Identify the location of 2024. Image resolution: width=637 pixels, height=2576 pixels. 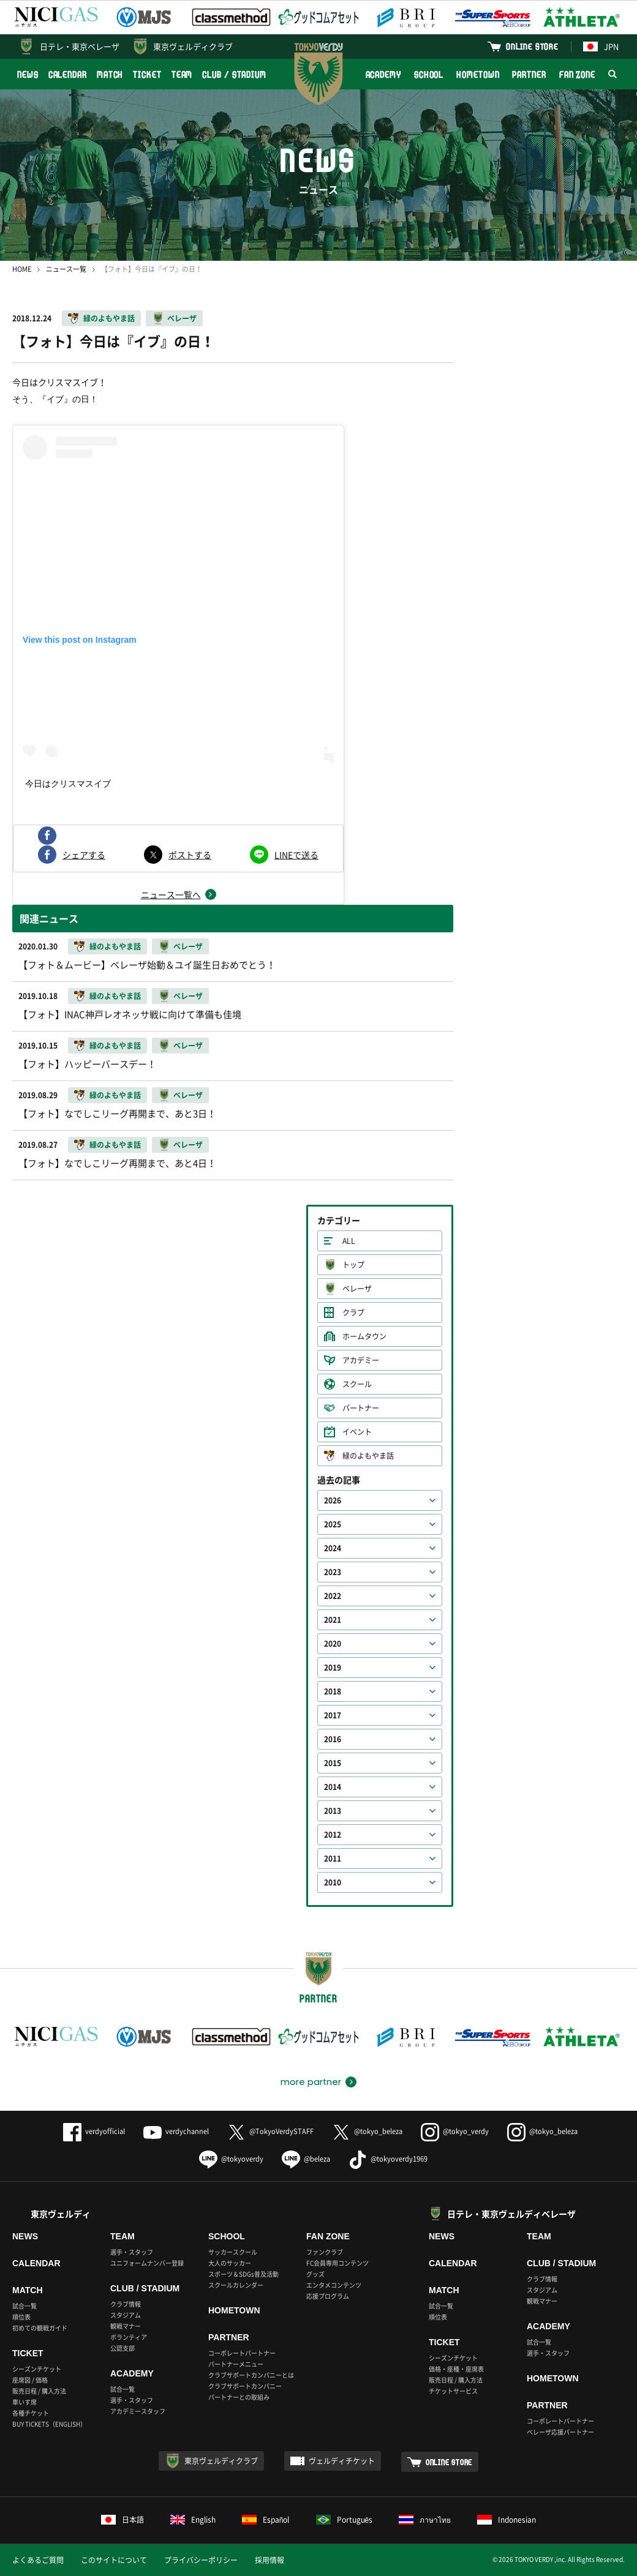
(332, 1548).